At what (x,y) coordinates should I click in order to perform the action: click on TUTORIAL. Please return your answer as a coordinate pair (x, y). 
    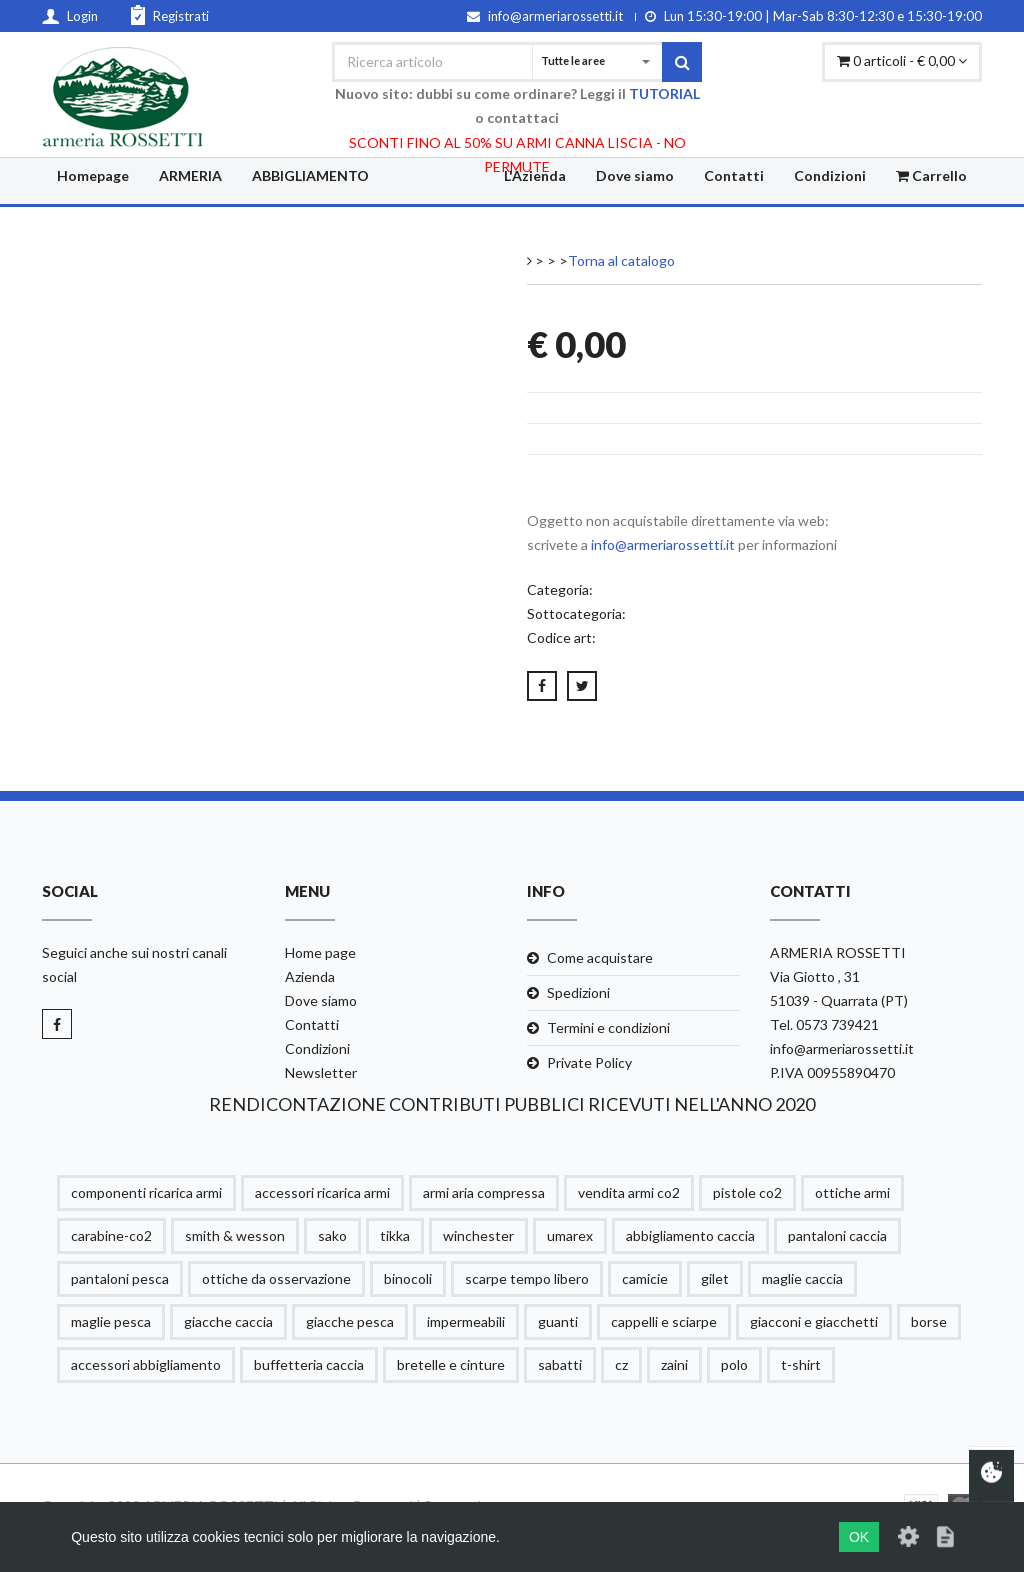
    Looking at the image, I should click on (664, 93).